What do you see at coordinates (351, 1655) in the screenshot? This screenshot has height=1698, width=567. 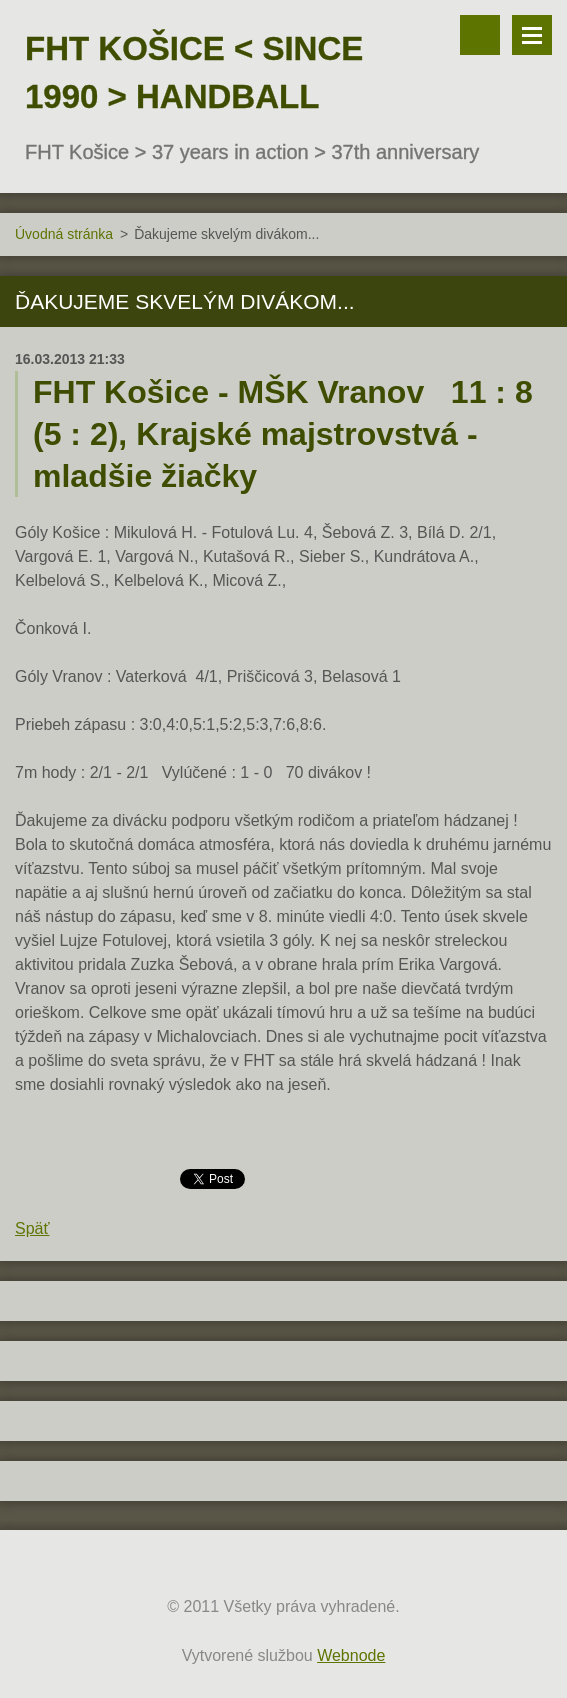 I see `Webnode` at bounding box center [351, 1655].